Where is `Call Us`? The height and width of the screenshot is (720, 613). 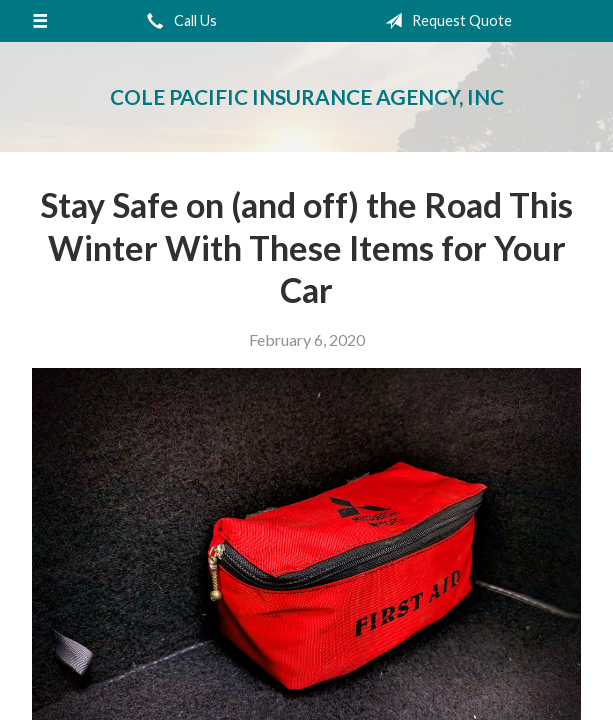 Call Us is located at coordinates (178, 21).